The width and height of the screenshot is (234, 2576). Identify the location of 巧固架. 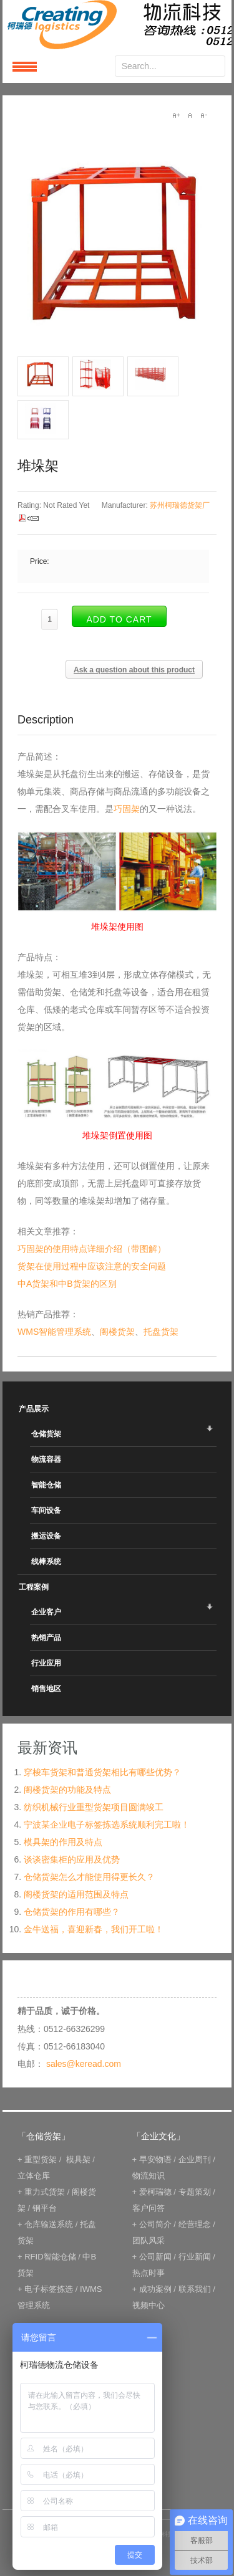
(127, 809).